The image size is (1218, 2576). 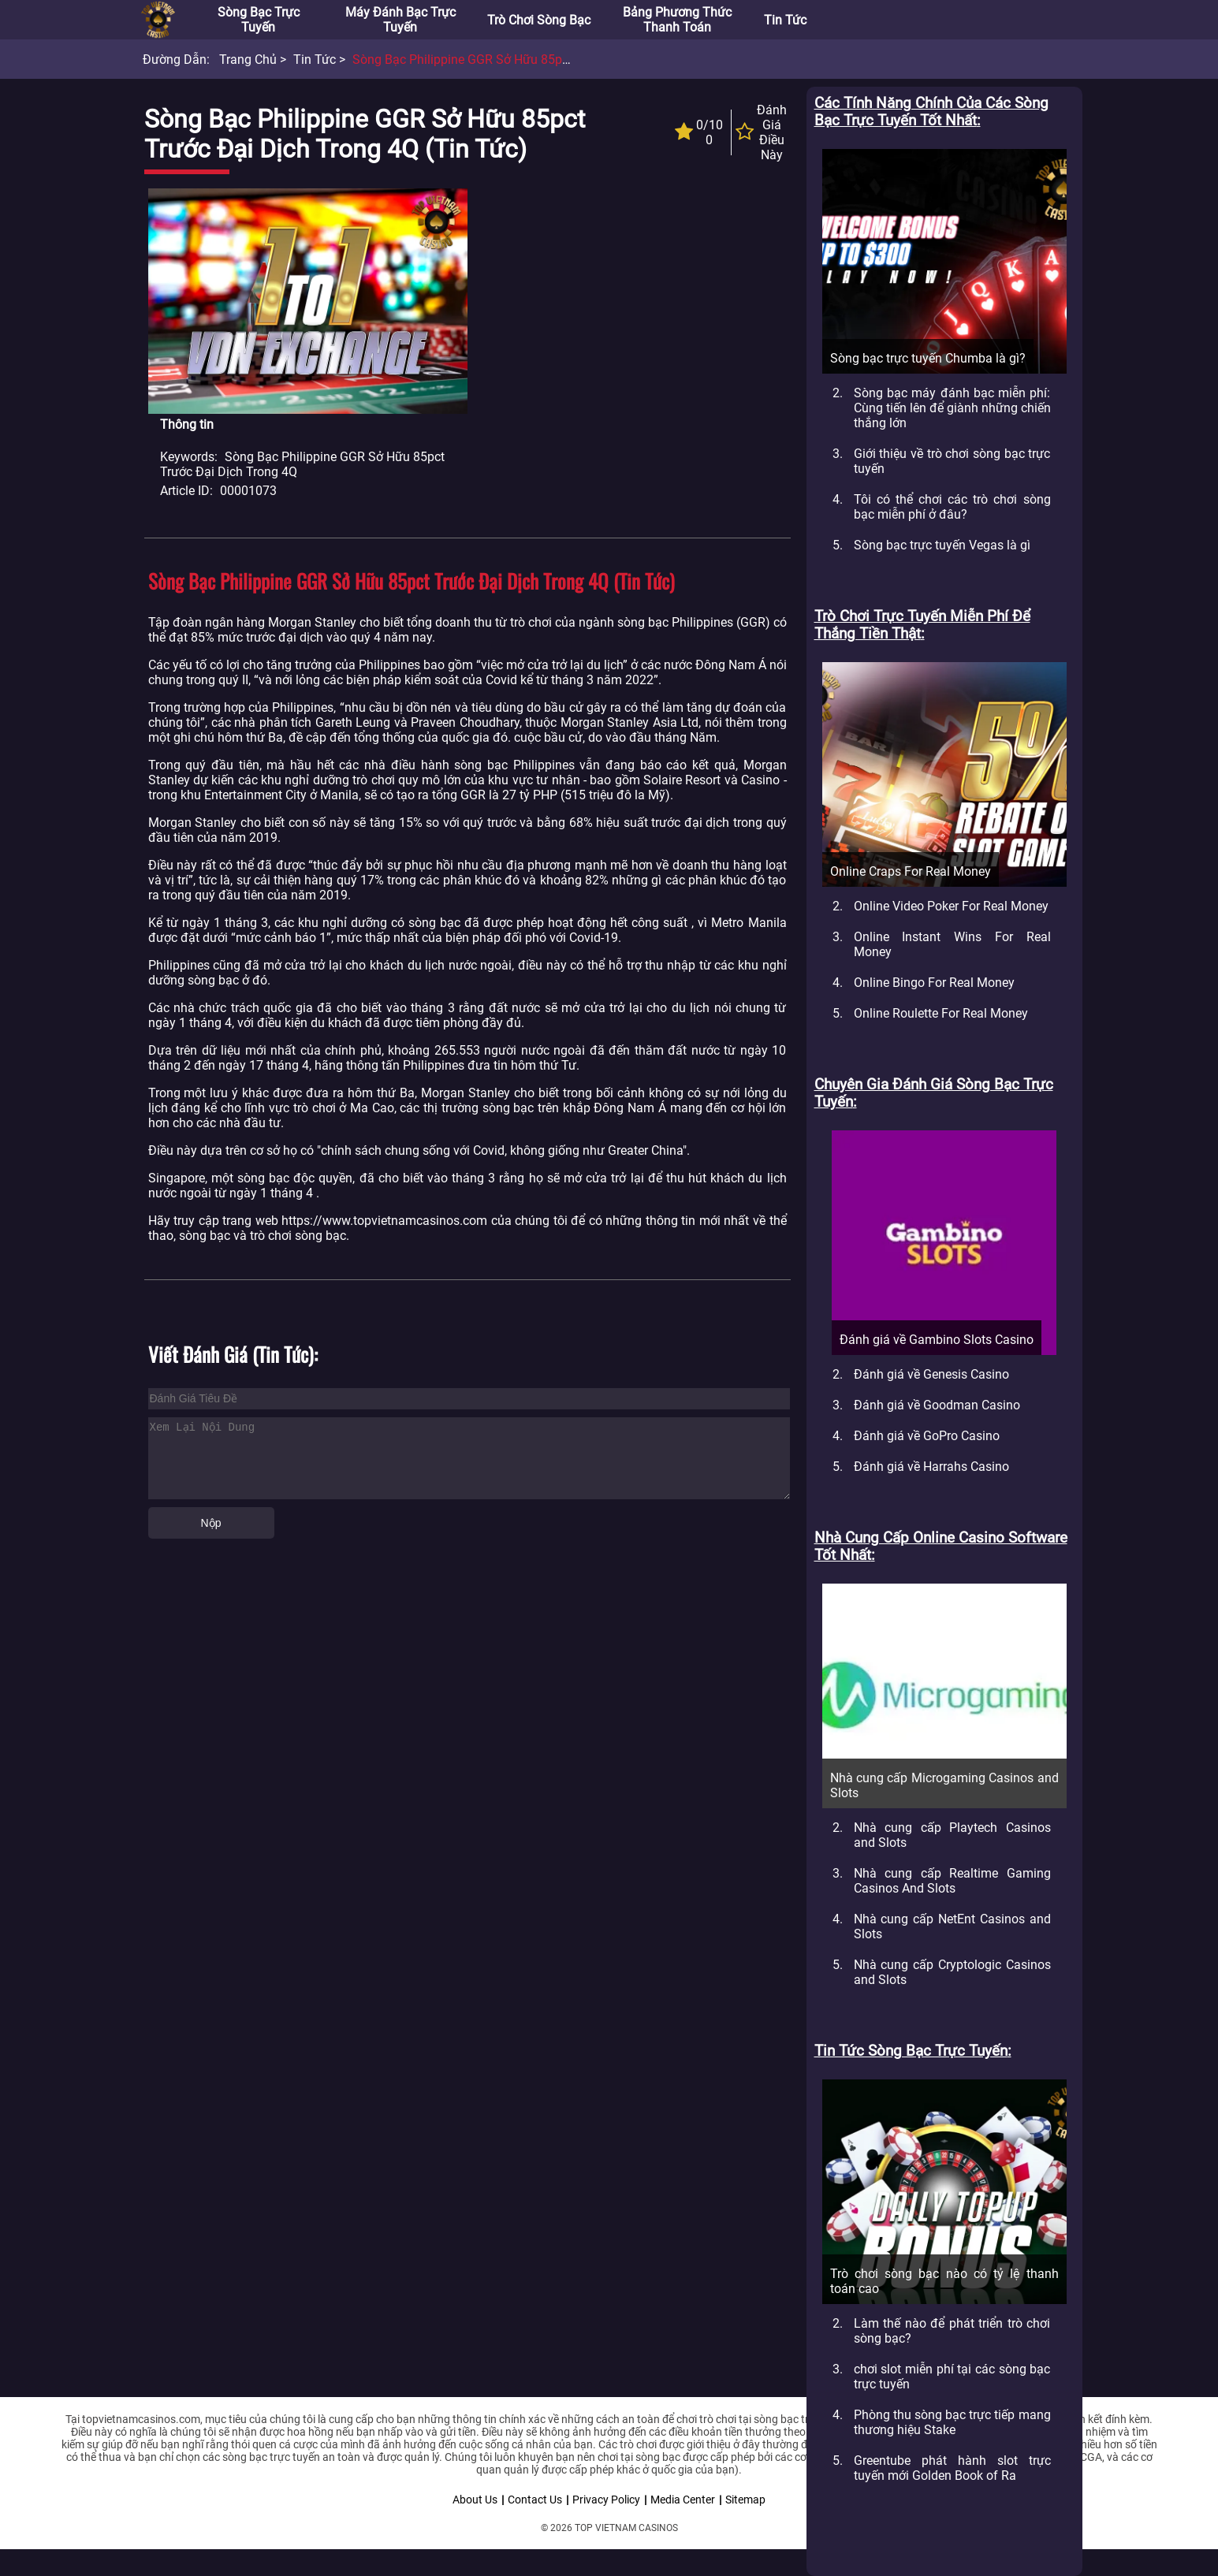 I want to click on Sòng bạc trực tuyến Vegas là gì, so click(x=942, y=545).